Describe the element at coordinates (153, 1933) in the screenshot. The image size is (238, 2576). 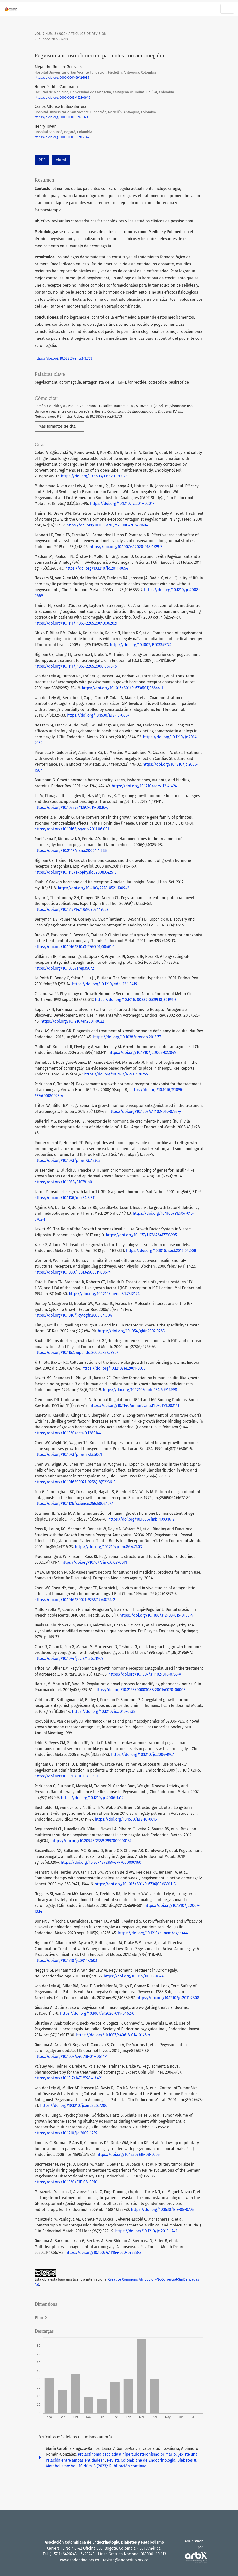
I see `https://doi.org/10.1210/clinem/dgaa444` at that location.